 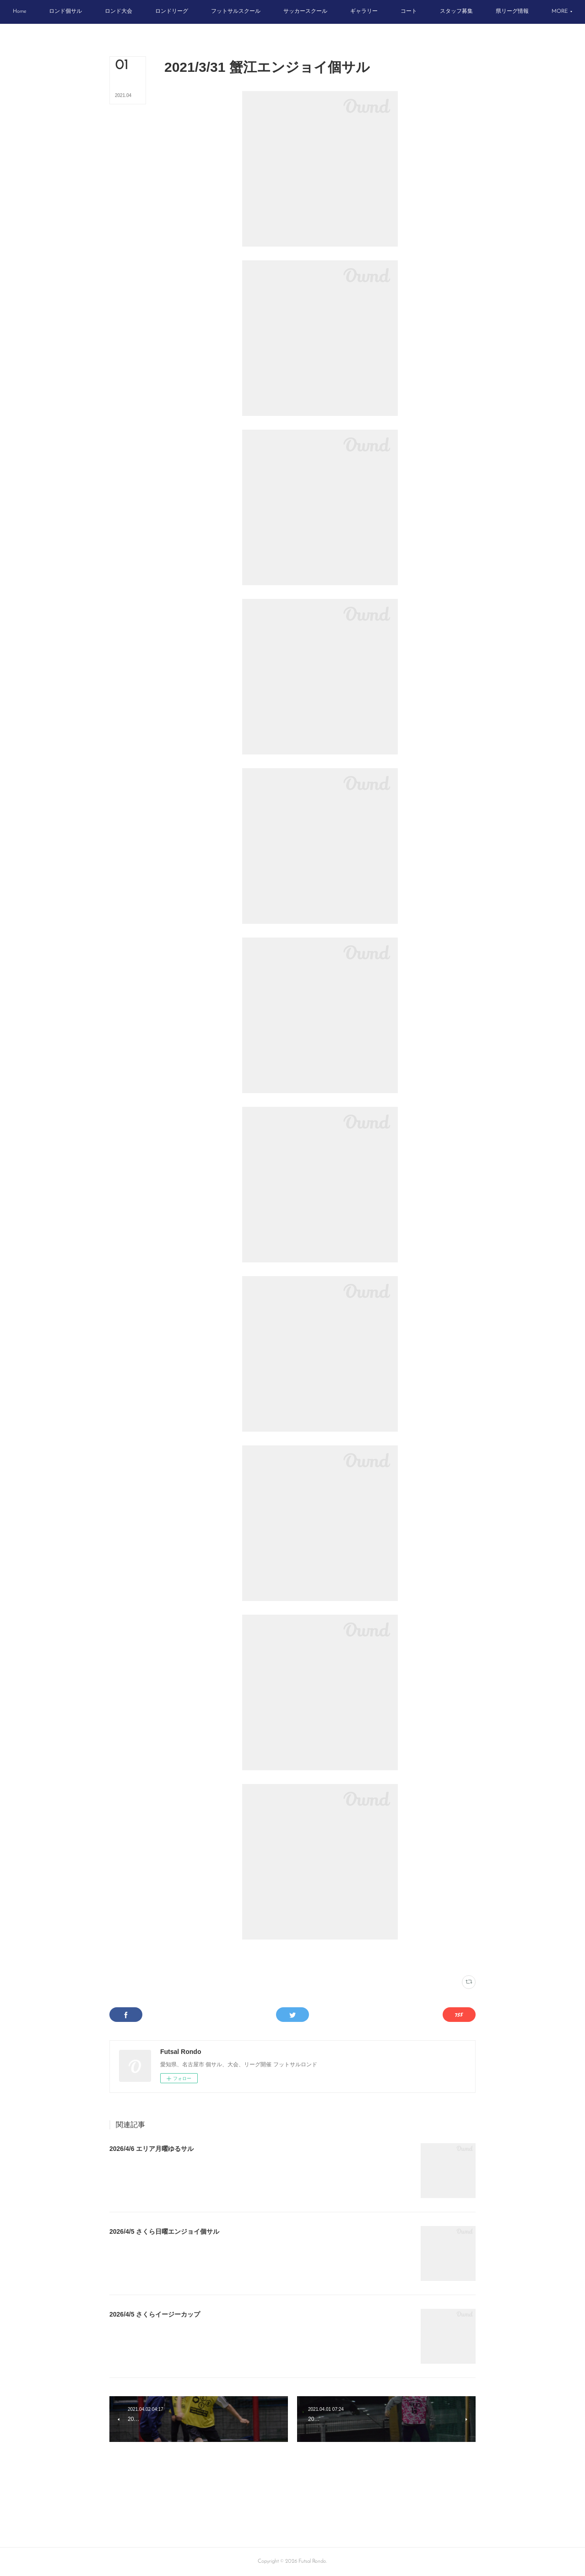 I want to click on 2026/4/5 さくらイージーカップ, so click(x=154, y=2314).